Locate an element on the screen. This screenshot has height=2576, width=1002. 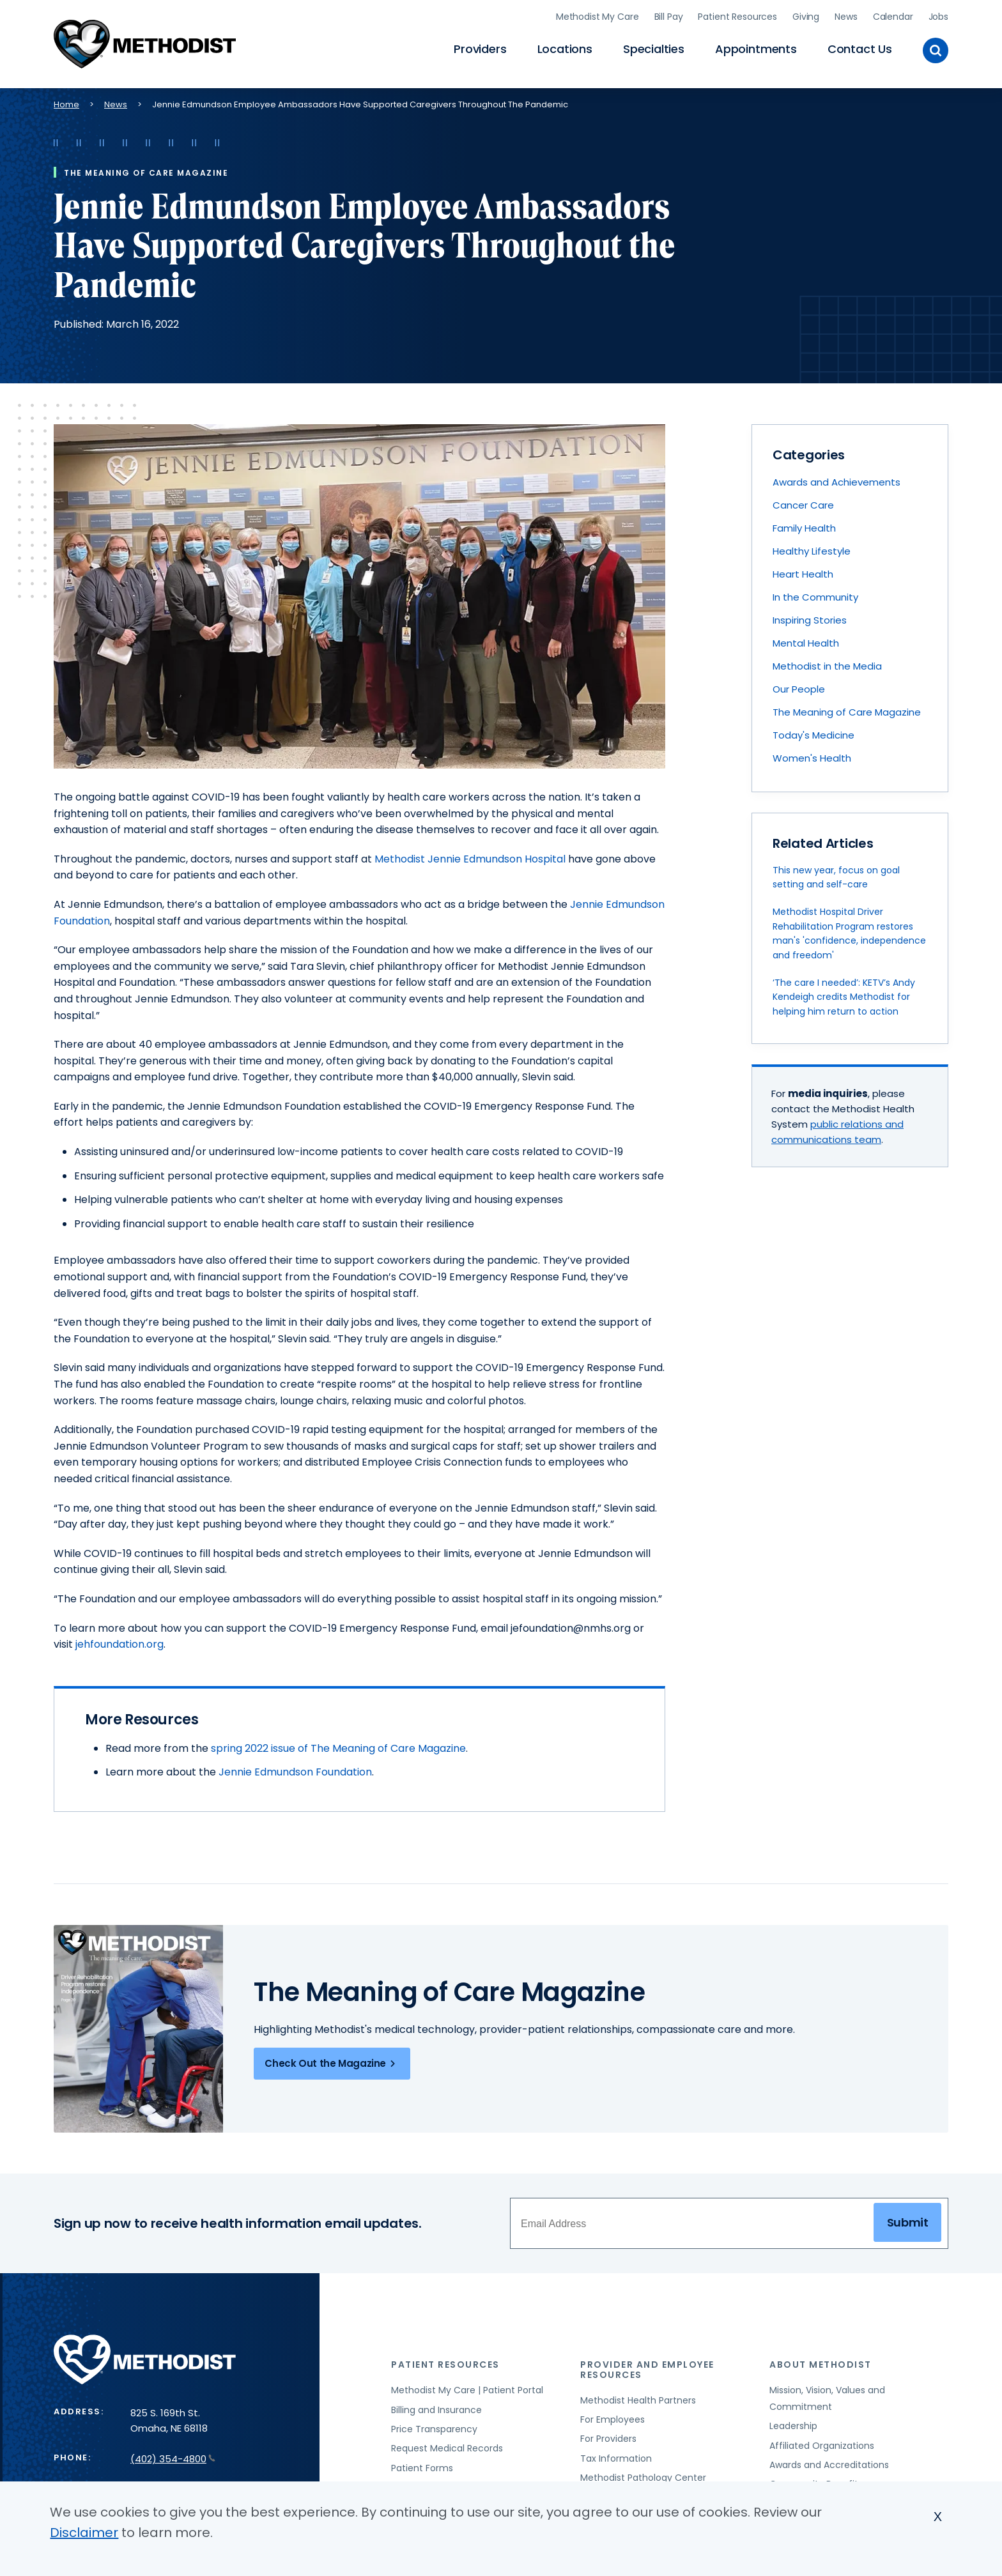
Cancer Care is located at coordinates (803, 503).